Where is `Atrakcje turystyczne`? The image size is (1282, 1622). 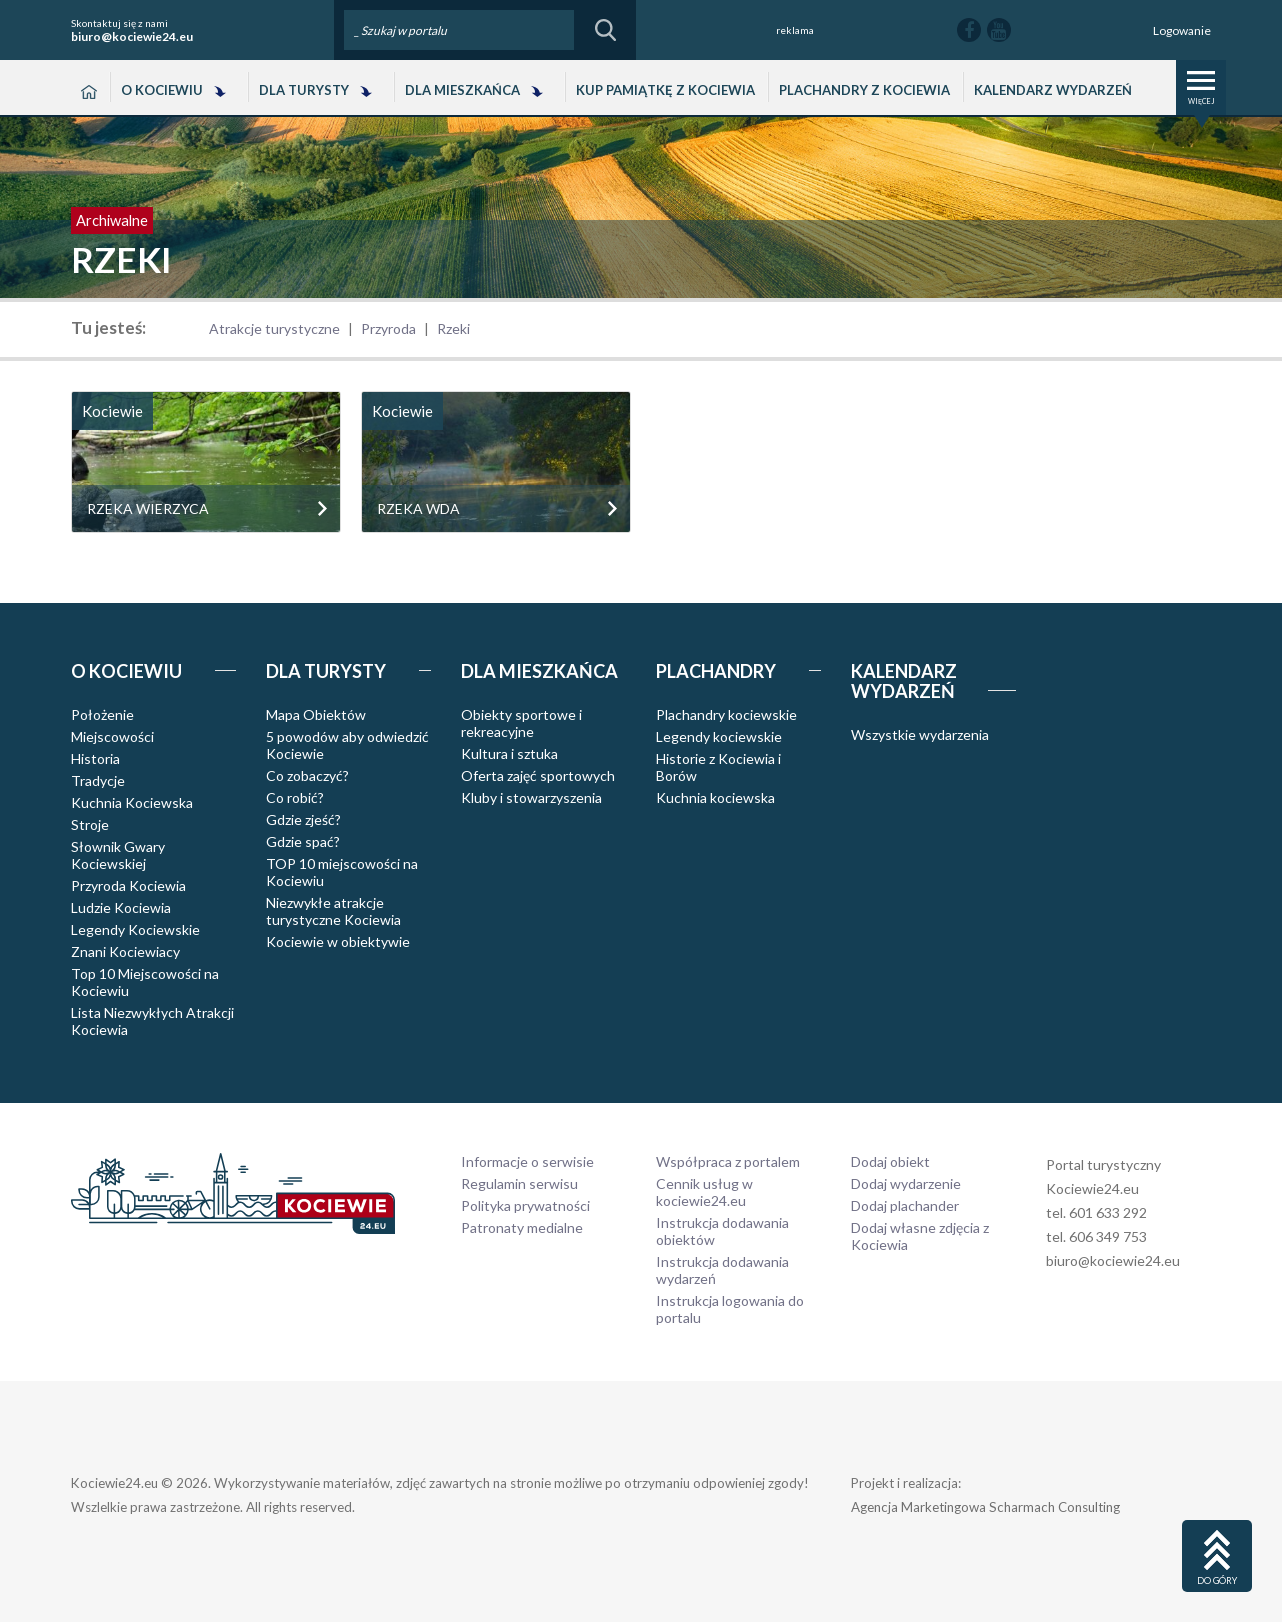
Atrakcje turystyczne is located at coordinates (274, 328).